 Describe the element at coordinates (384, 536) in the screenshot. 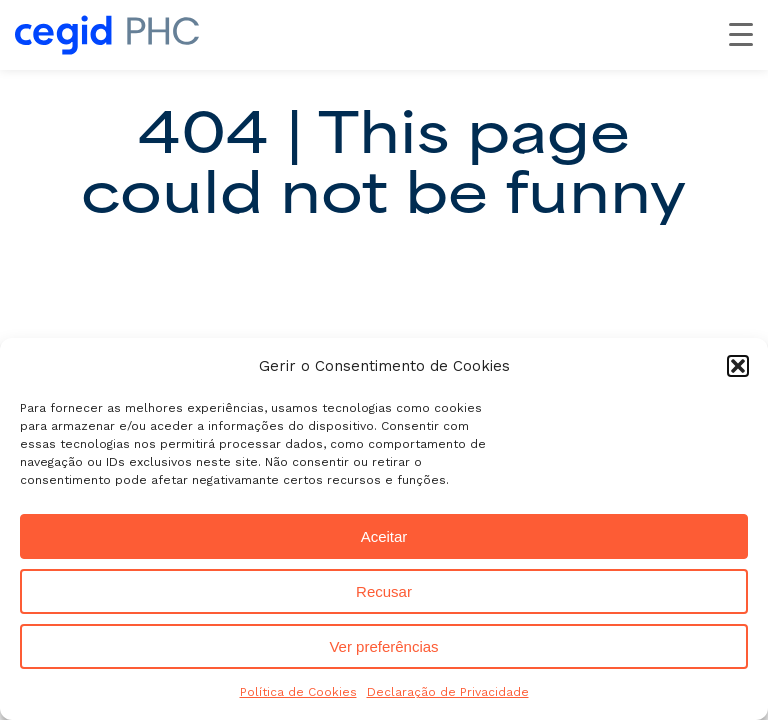

I see `Aceitar` at that location.